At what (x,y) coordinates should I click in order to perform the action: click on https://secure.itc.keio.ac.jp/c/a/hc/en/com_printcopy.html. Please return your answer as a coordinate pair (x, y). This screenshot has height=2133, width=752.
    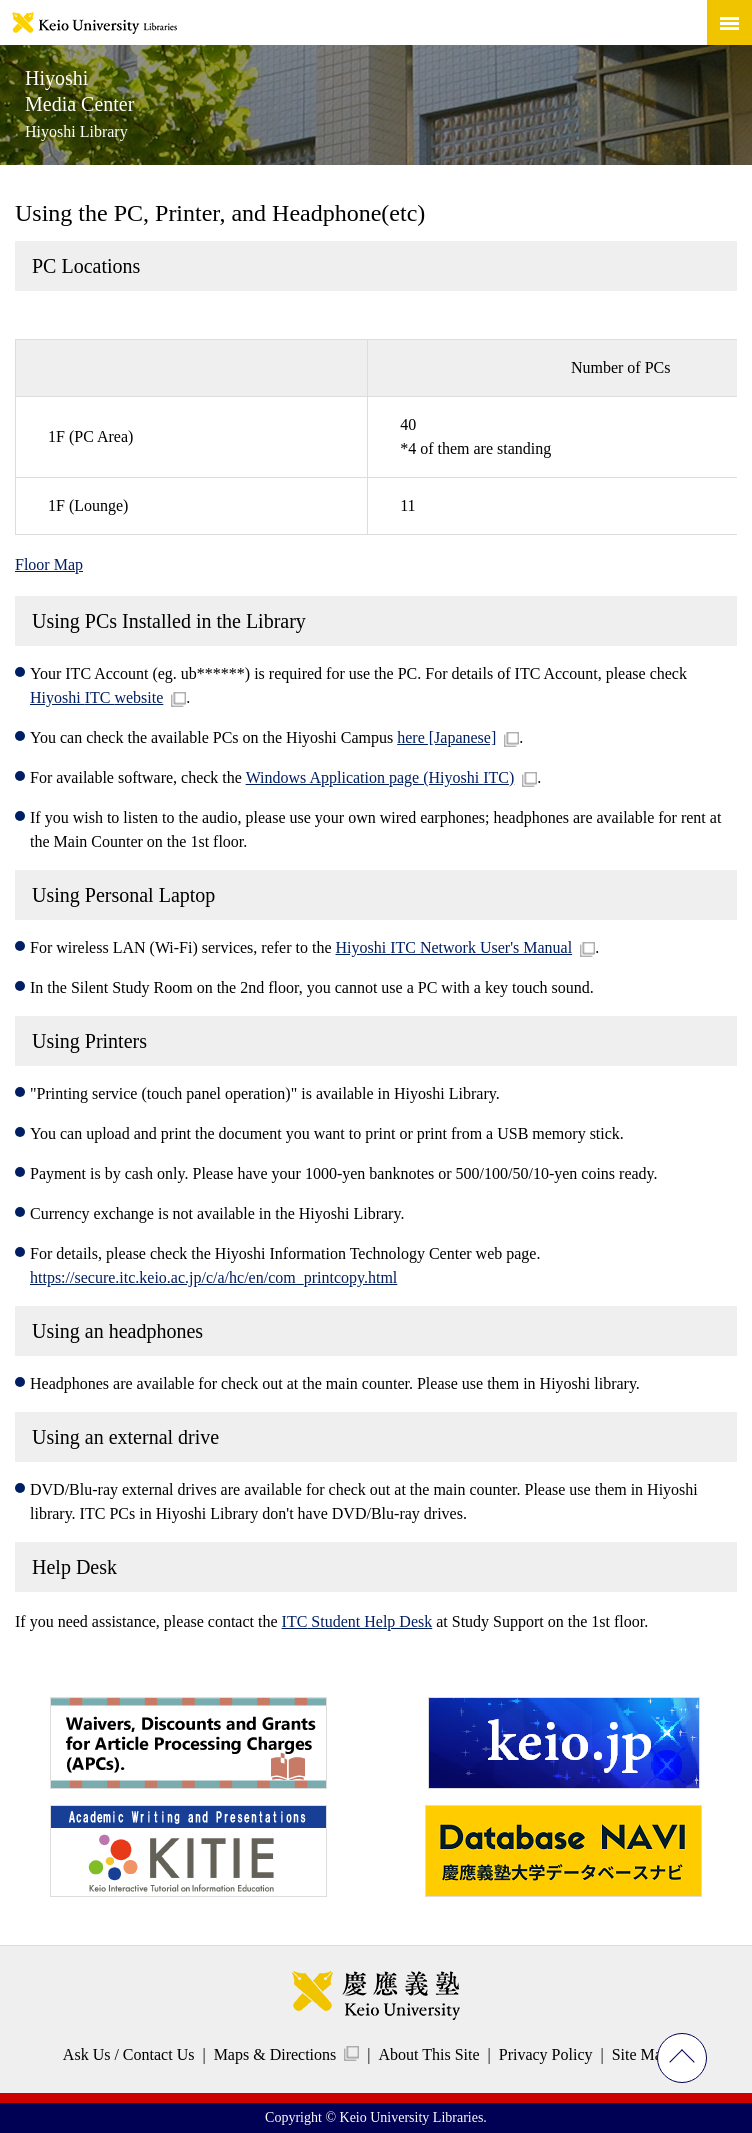
    Looking at the image, I should click on (213, 1277).